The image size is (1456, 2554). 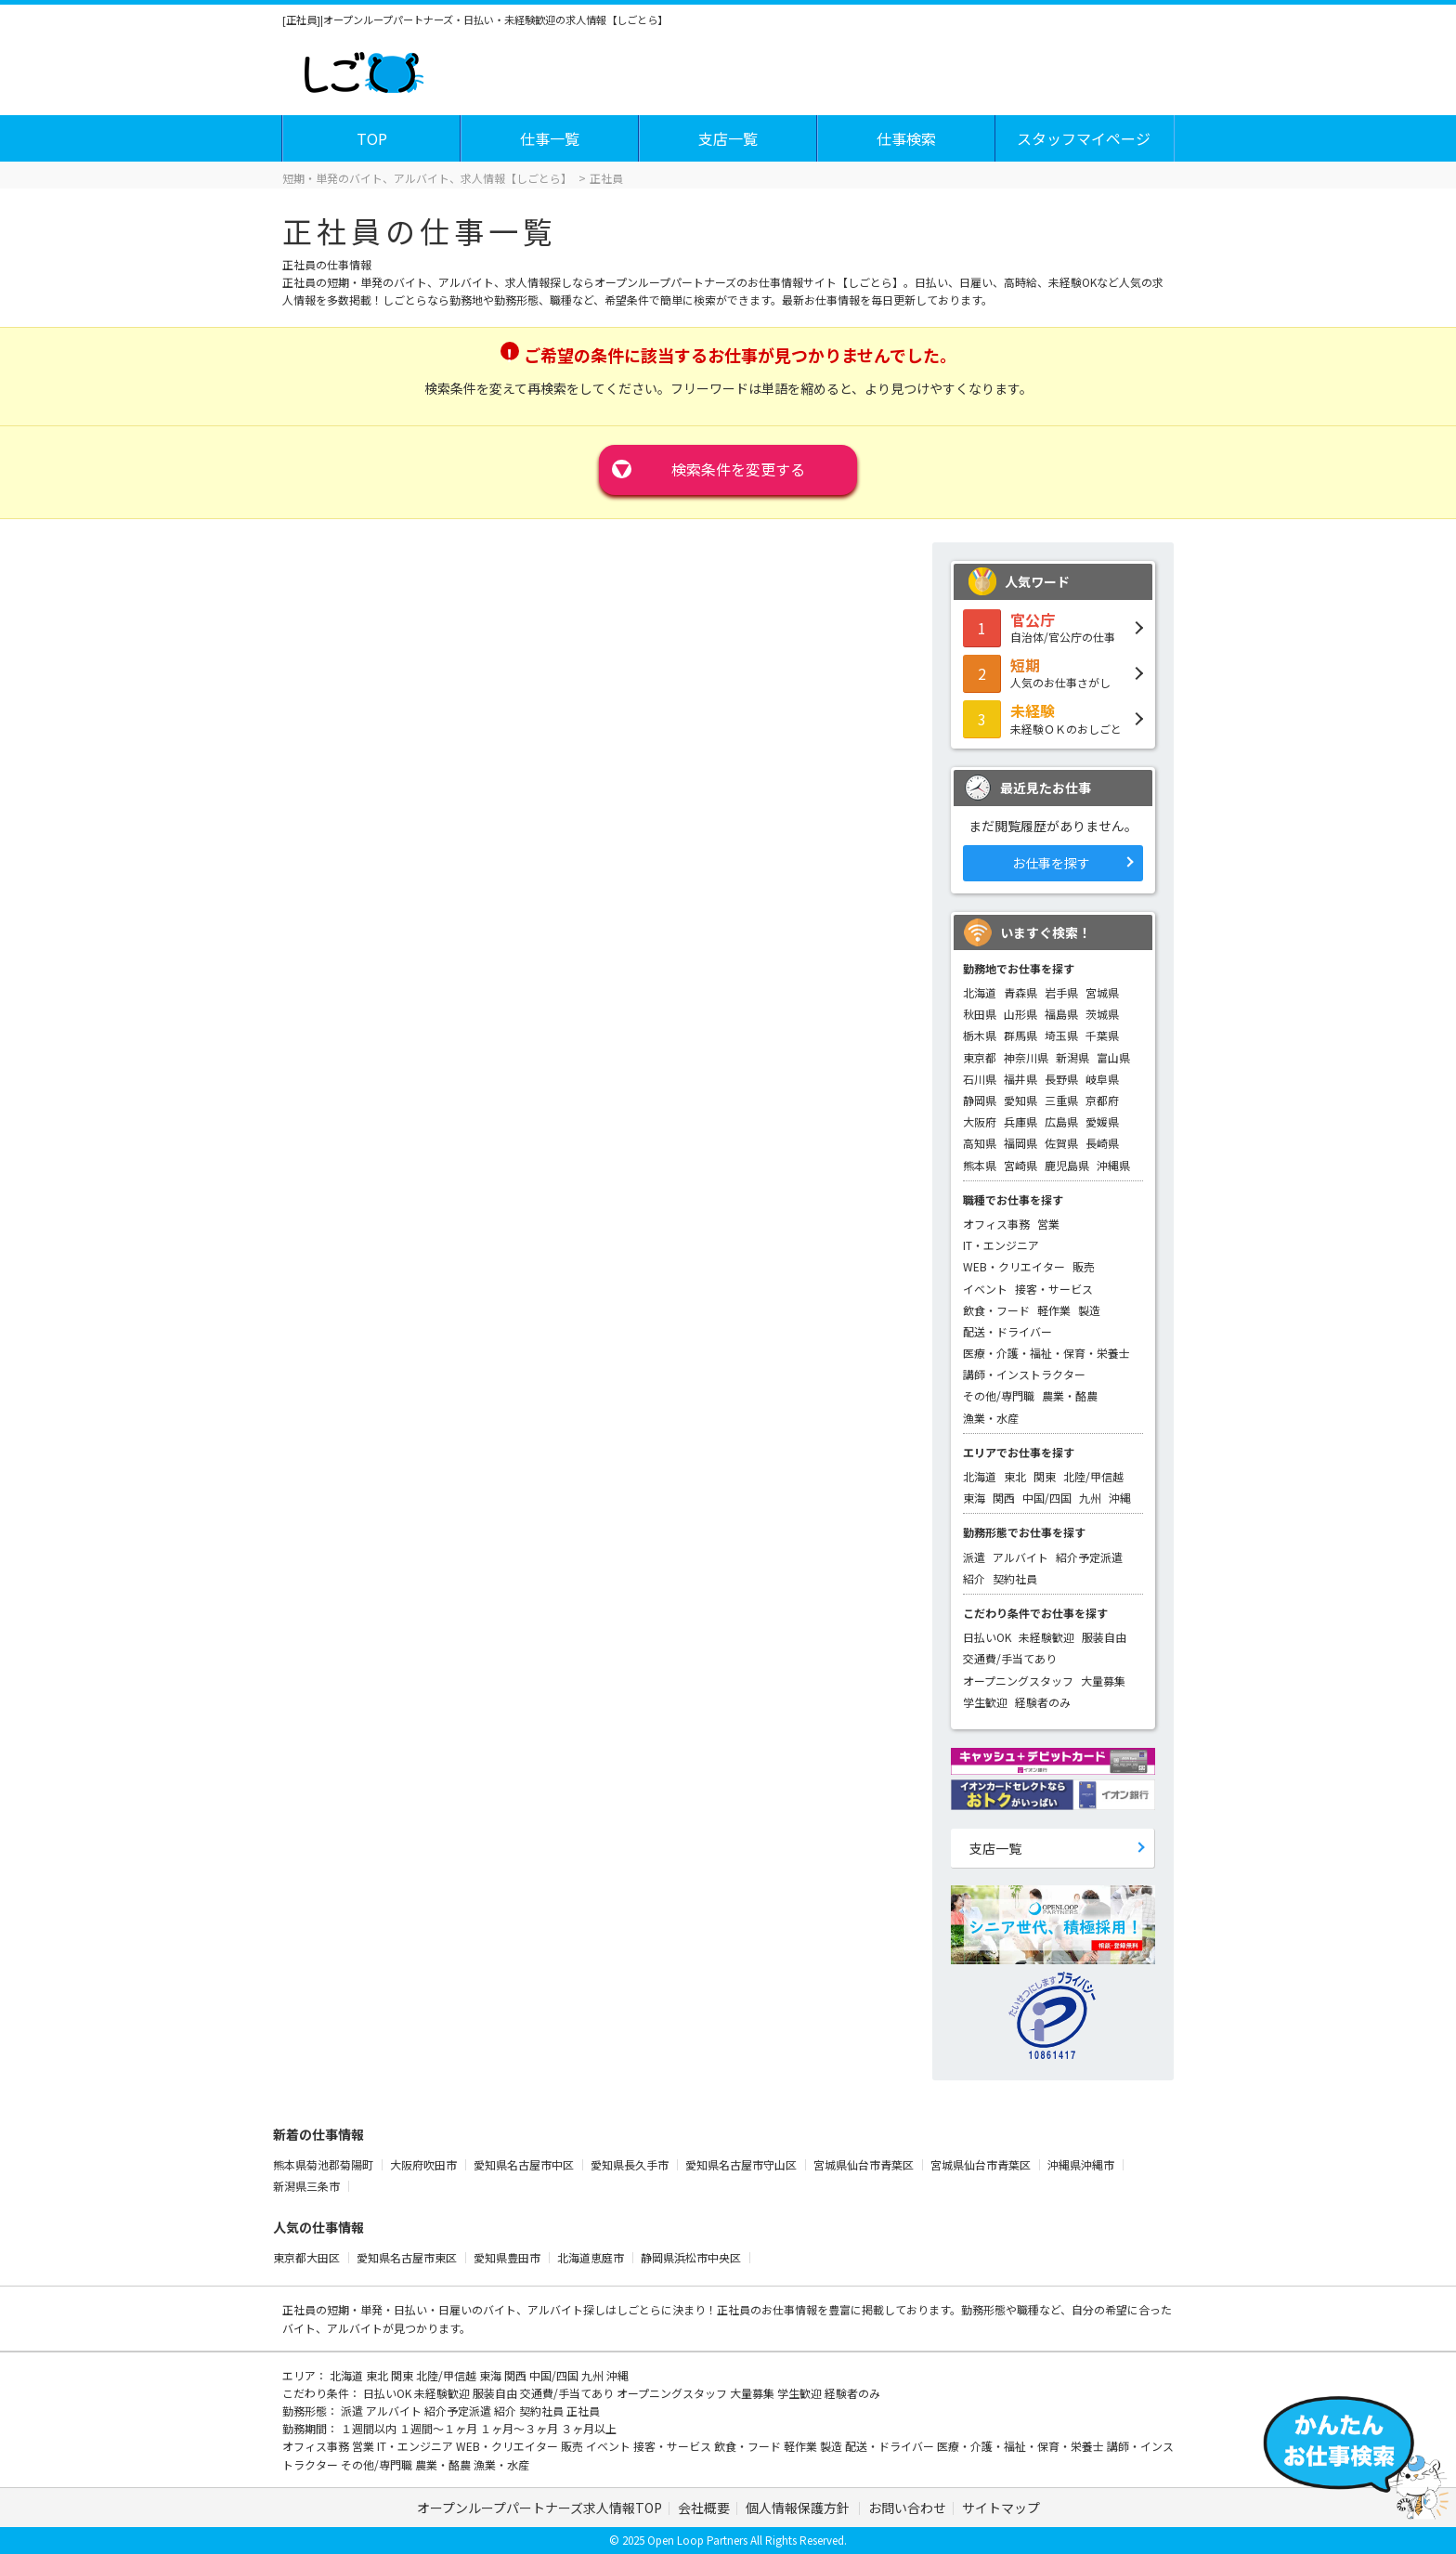 What do you see at coordinates (1061, 1079) in the screenshot?
I see `長野県` at bounding box center [1061, 1079].